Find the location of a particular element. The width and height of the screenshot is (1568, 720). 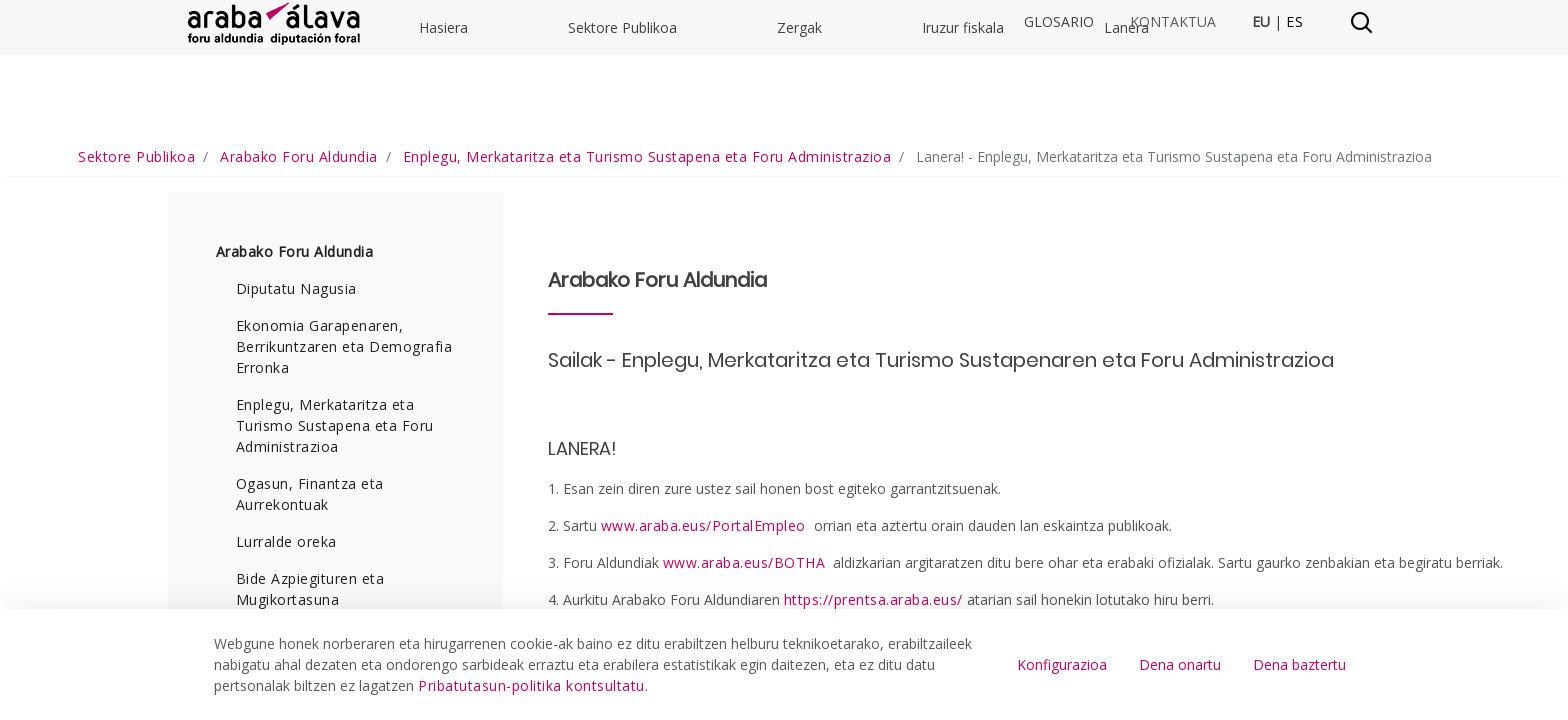

Lanera is located at coordinates (1126, 169).